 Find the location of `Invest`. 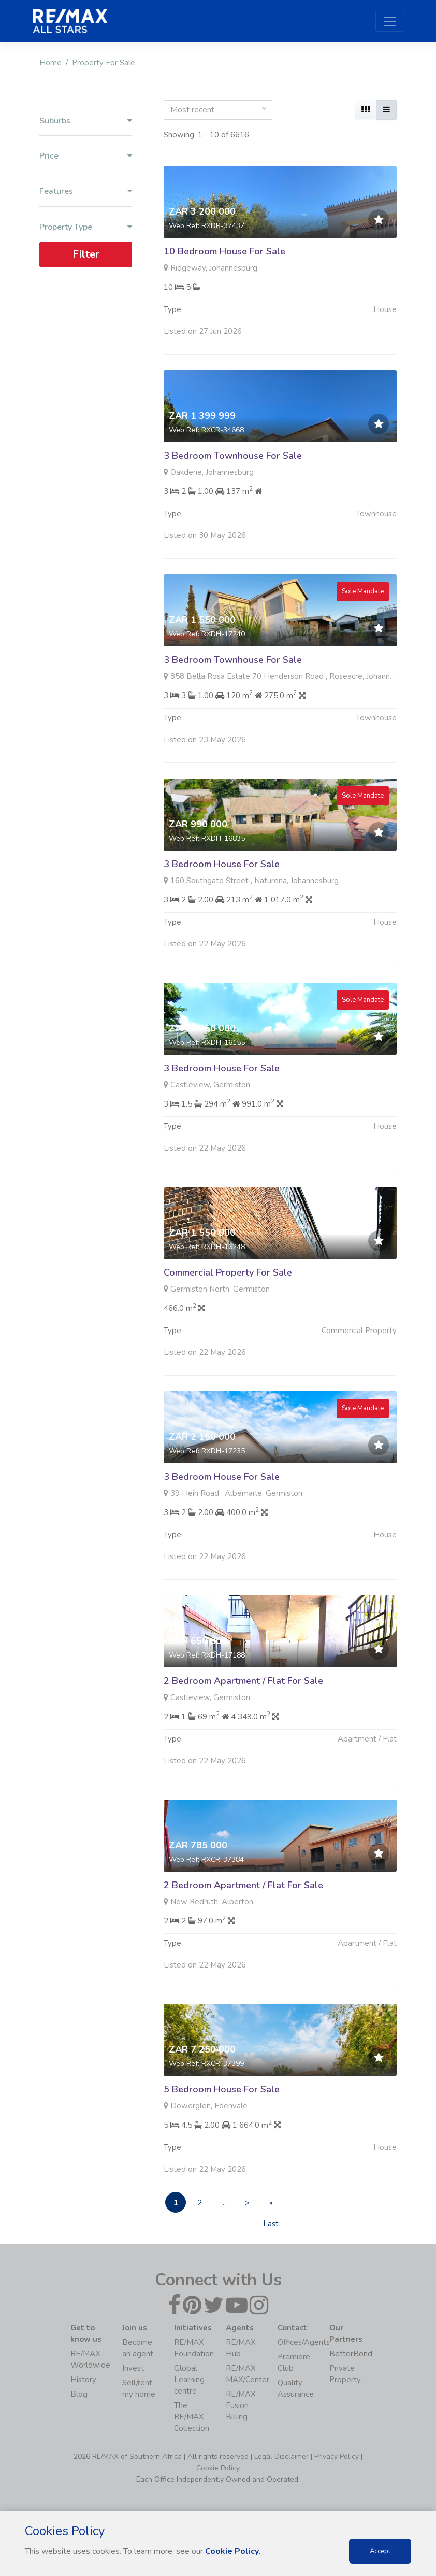

Invest is located at coordinates (133, 2368).